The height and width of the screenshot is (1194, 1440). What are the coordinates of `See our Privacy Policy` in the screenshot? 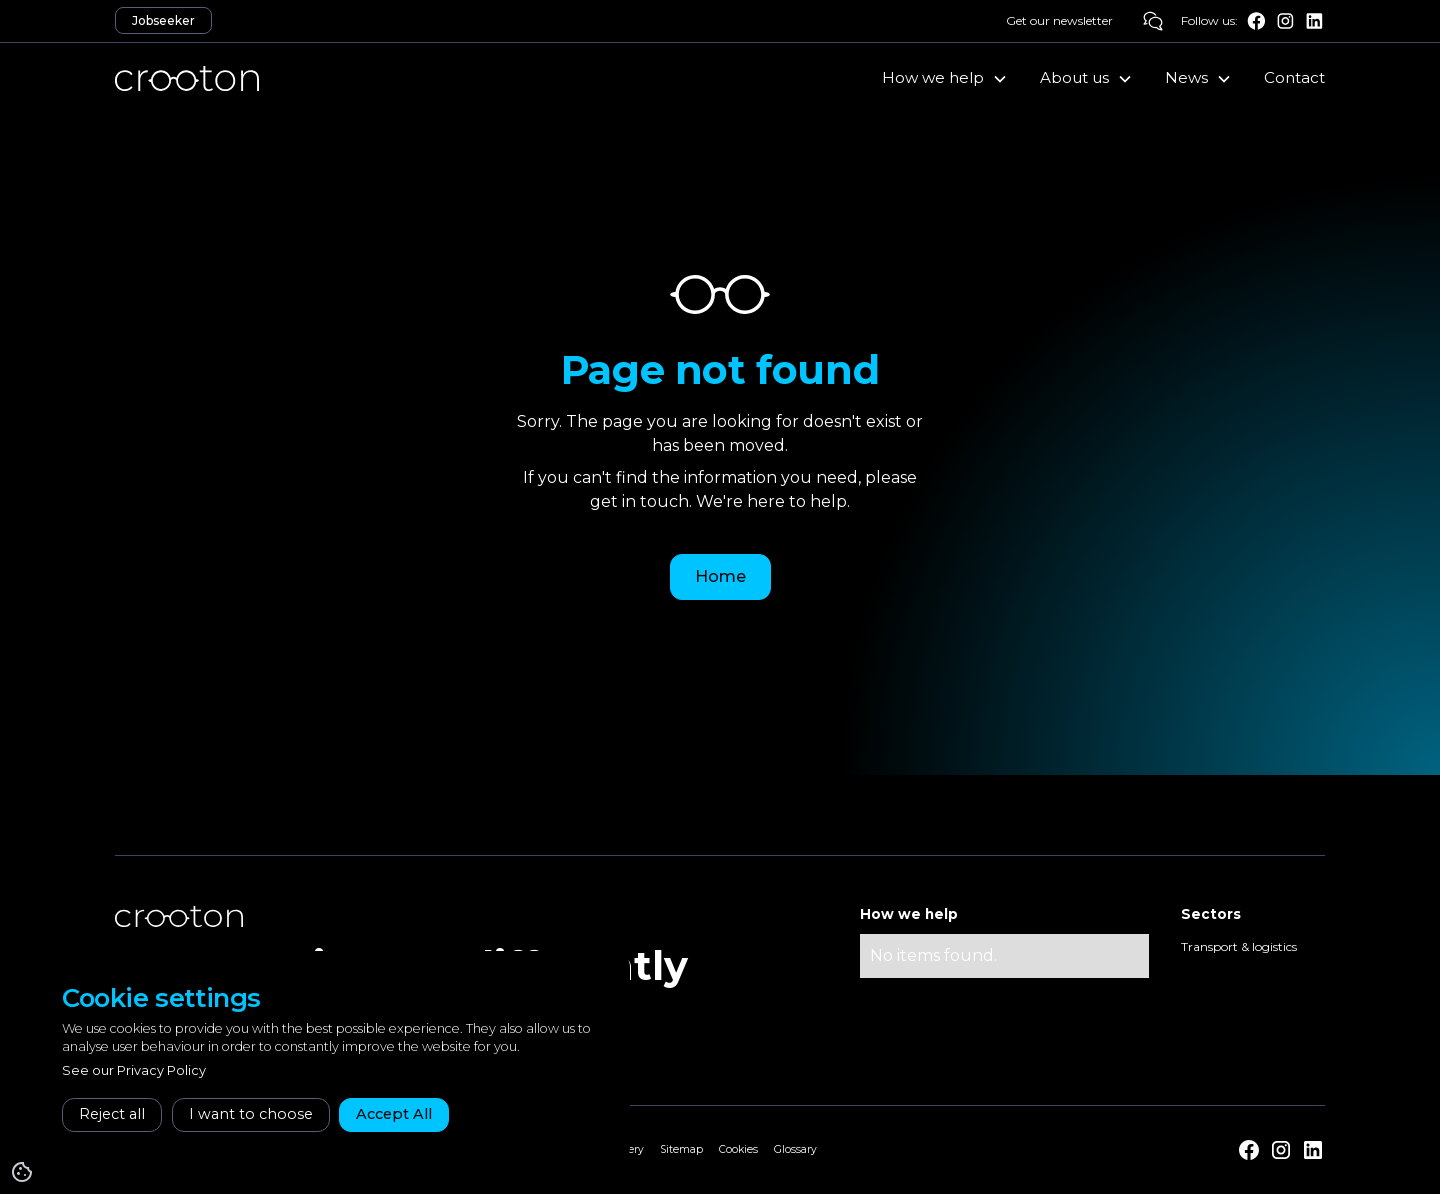 It's located at (134, 1070).